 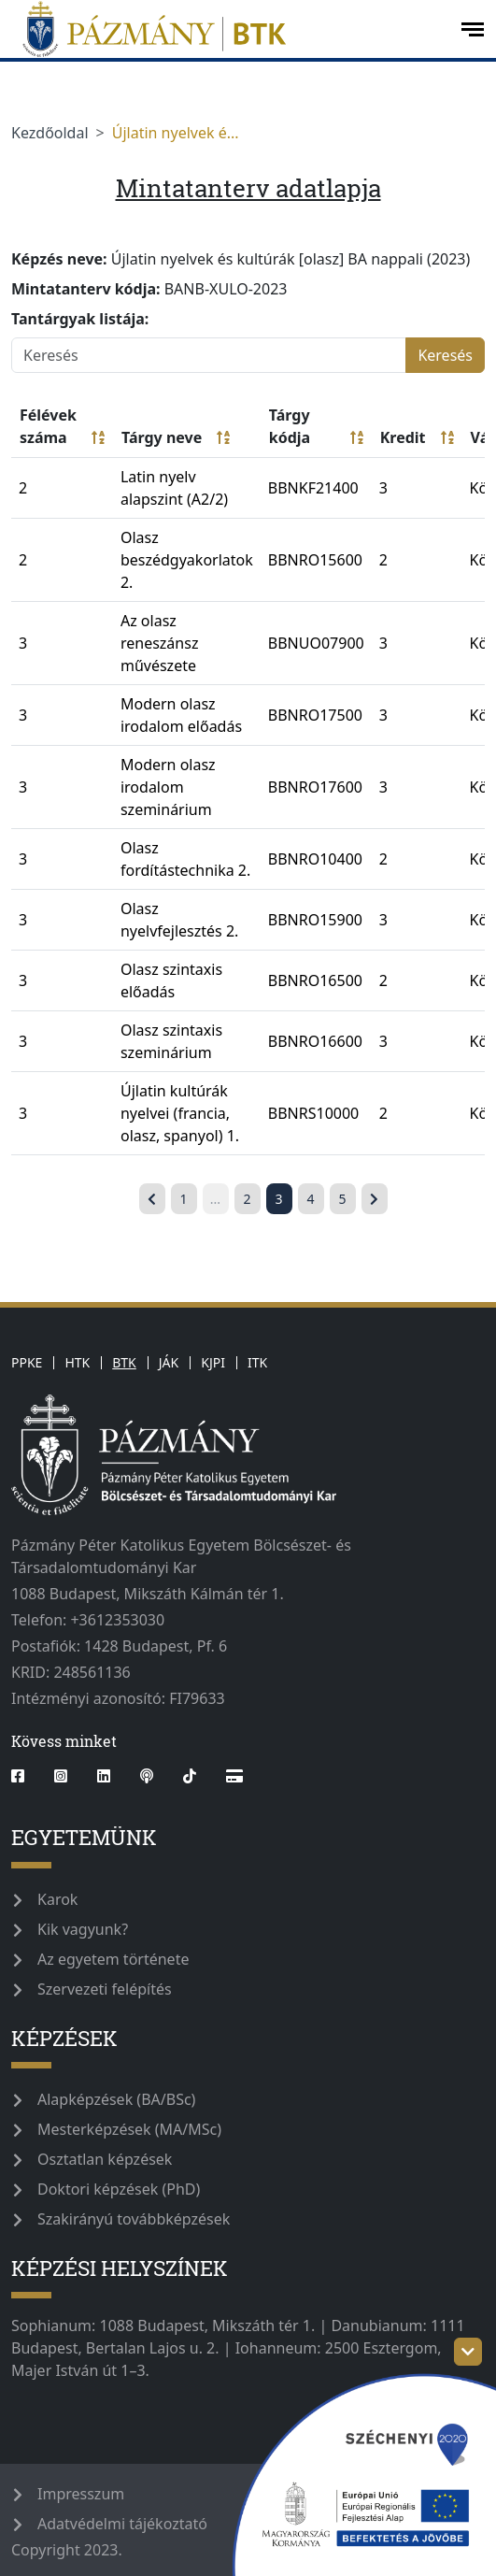 What do you see at coordinates (57, 1899) in the screenshot?
I see `Karok` at bounding box center [57, 1899].